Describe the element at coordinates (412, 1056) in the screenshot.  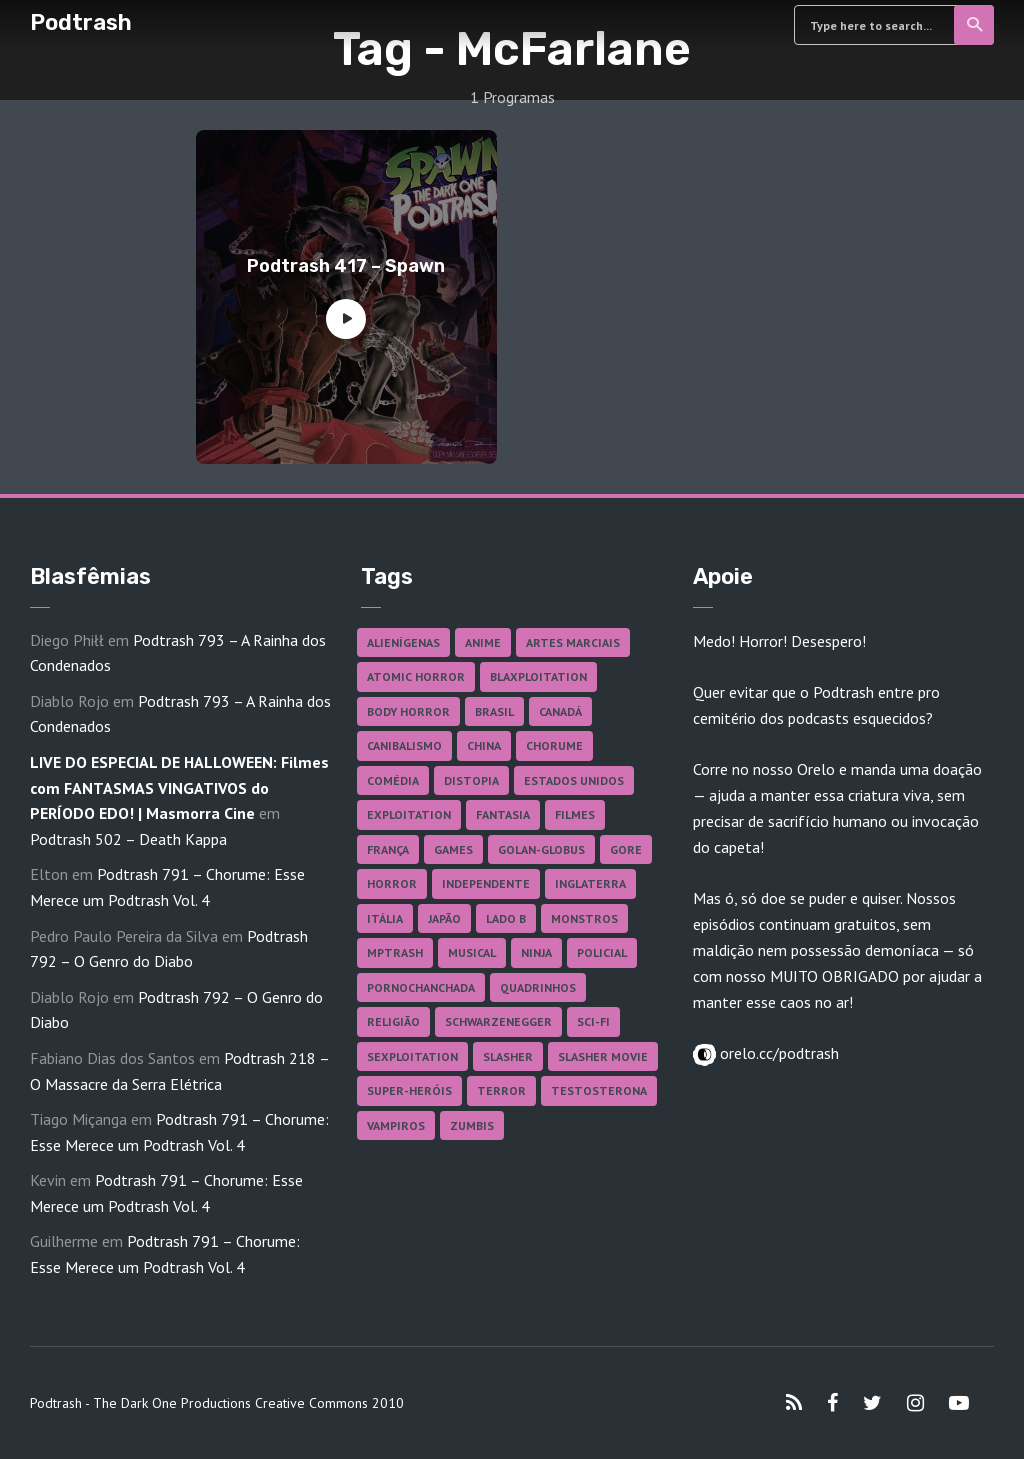
I see `Sexploitation [Sexploitation (35 itens)]` at that location.